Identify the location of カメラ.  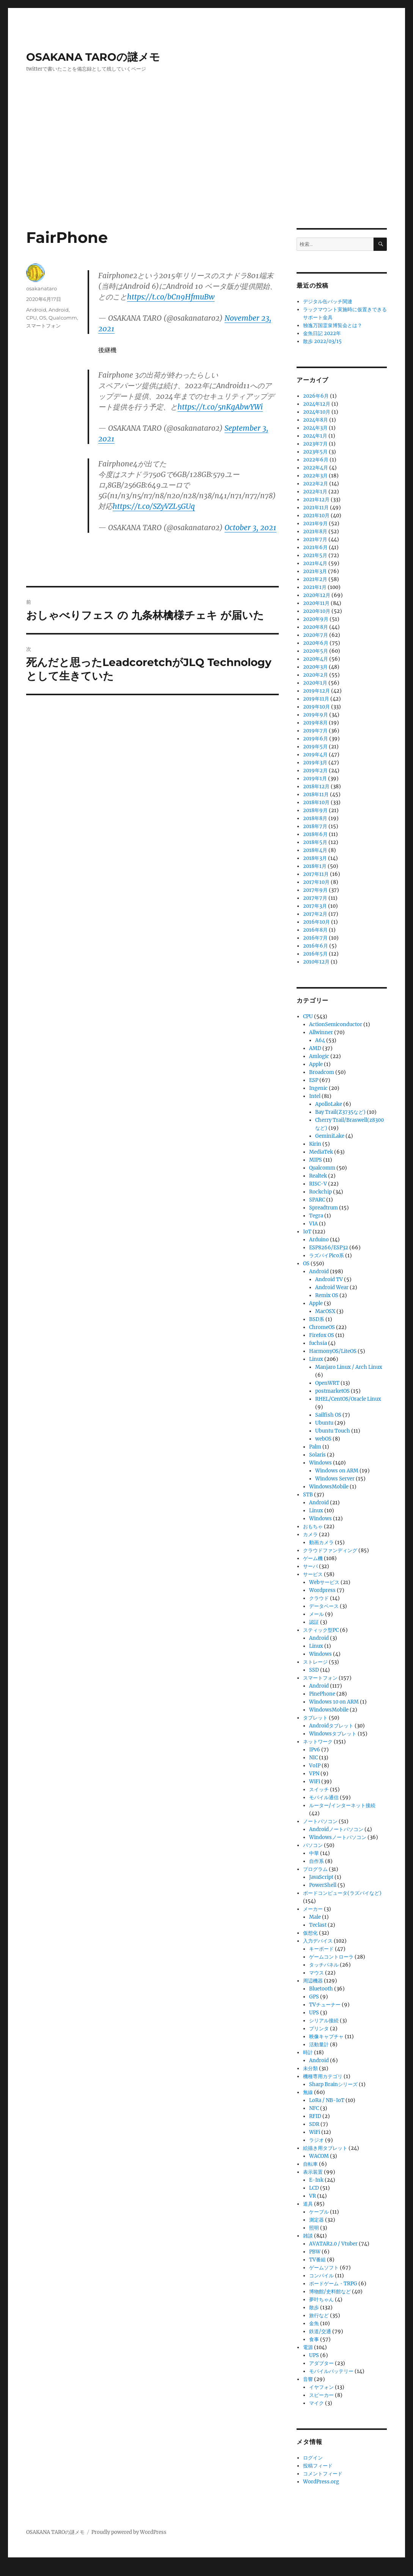
(310, 1534).